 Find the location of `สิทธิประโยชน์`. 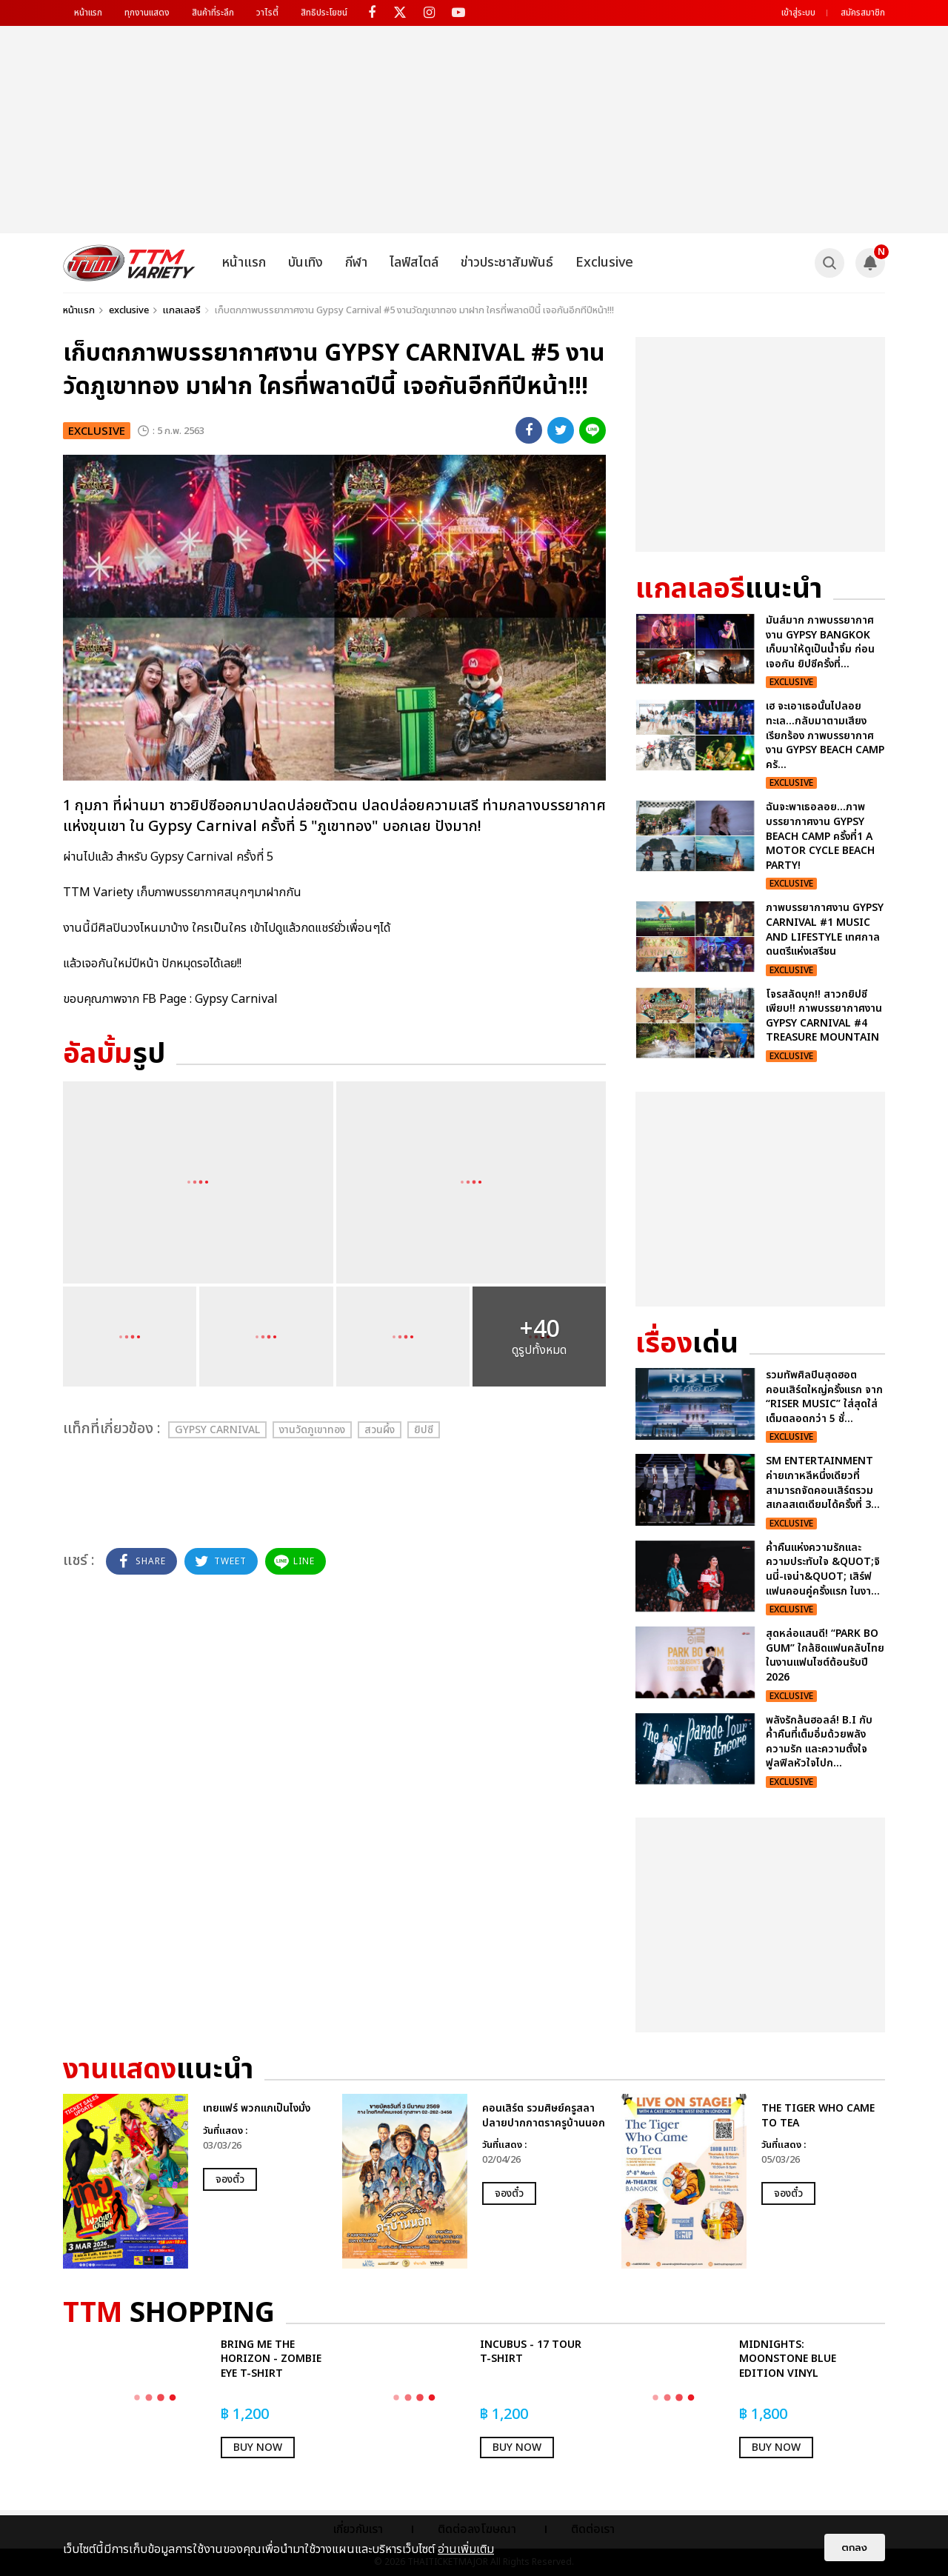

สิทธิประโยชน์ is located at coordinates (324, 12).